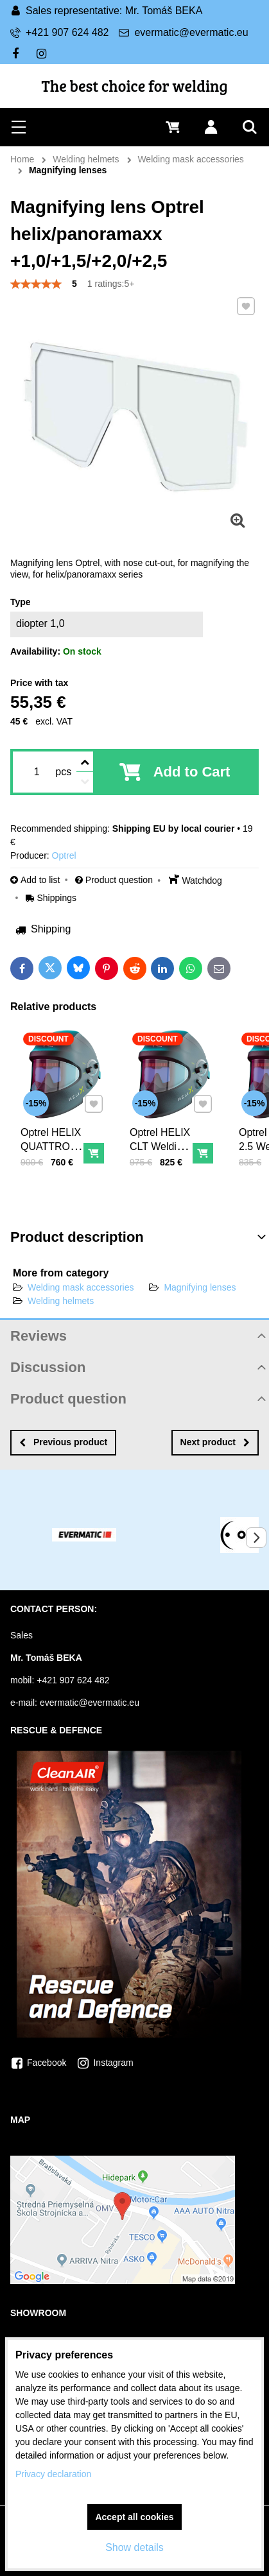 The height and width of the screenshot is (2576, 269). Describe the element at coordinates (63, 1442) in the screenshot. I see `Previous product` at that location.